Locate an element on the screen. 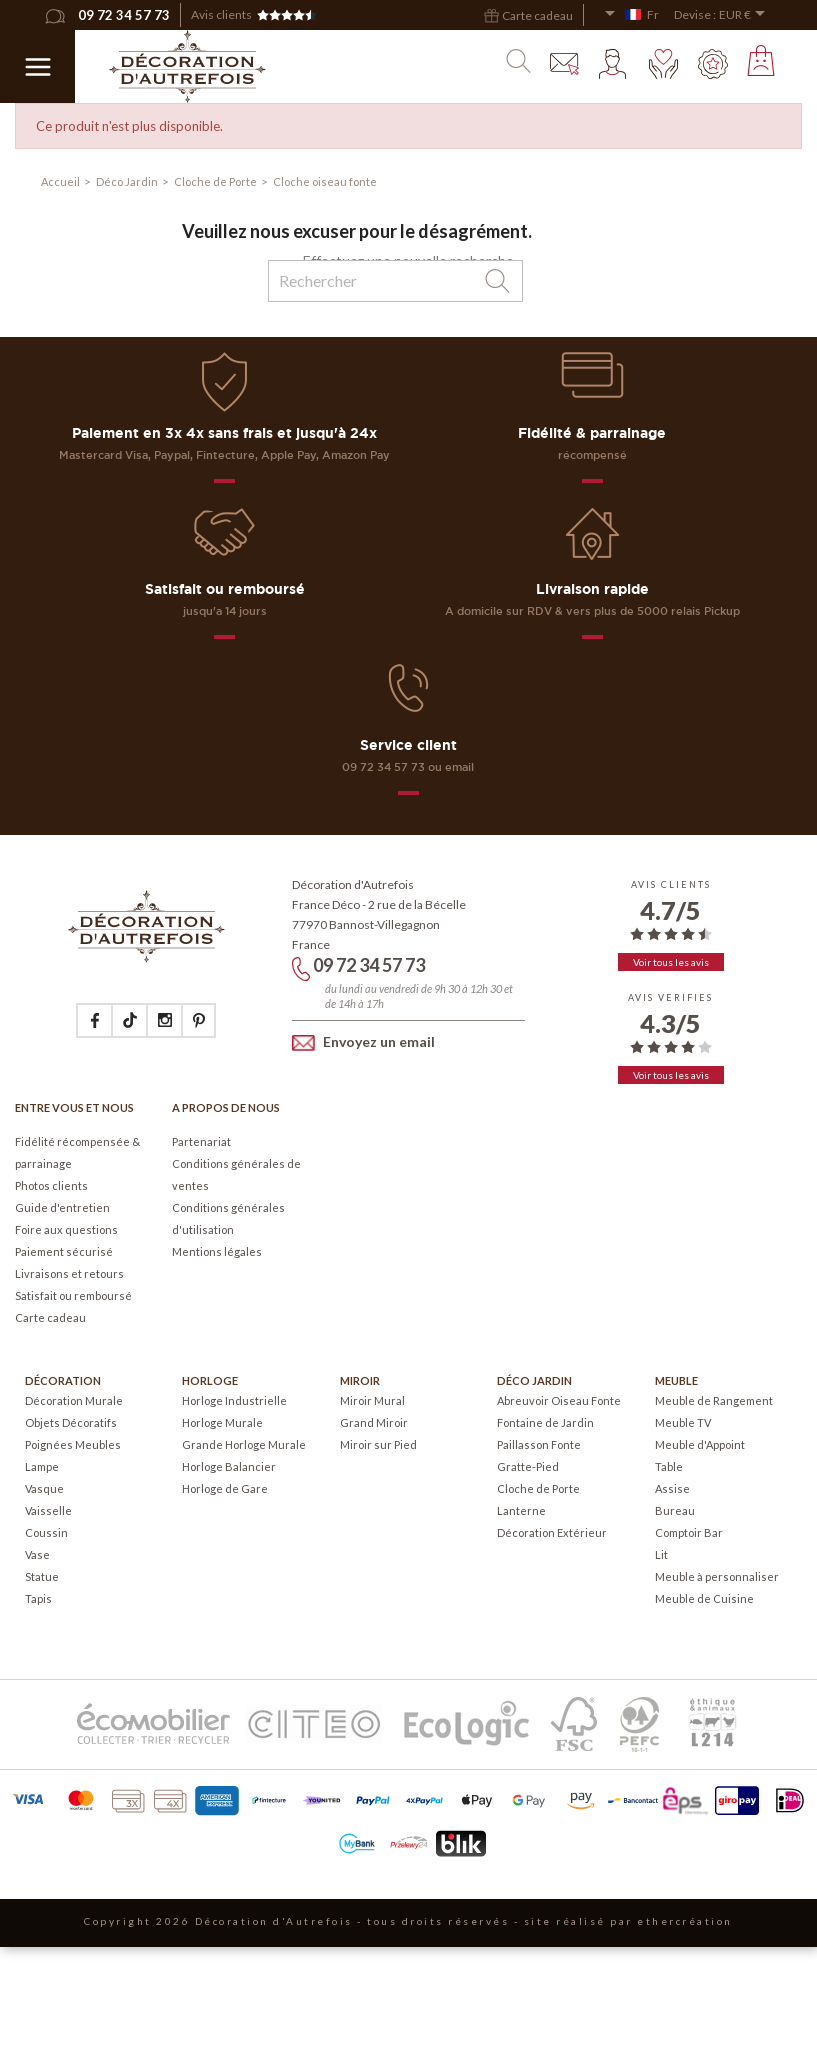 The width and height of the screenshot is (817, 2047). Comptoir Bar is located at coordinates (689, 1532).